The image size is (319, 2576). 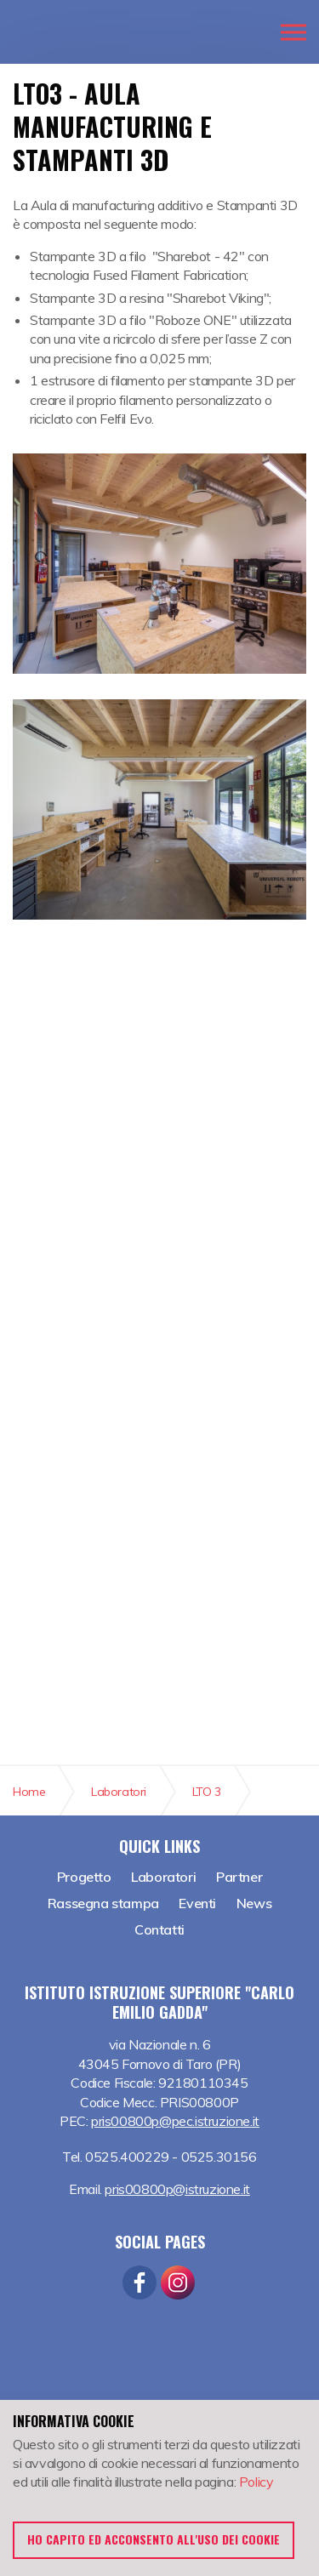 I want to click on pris00800p@pec.istruzione.it, so click(x=175, y=2120).